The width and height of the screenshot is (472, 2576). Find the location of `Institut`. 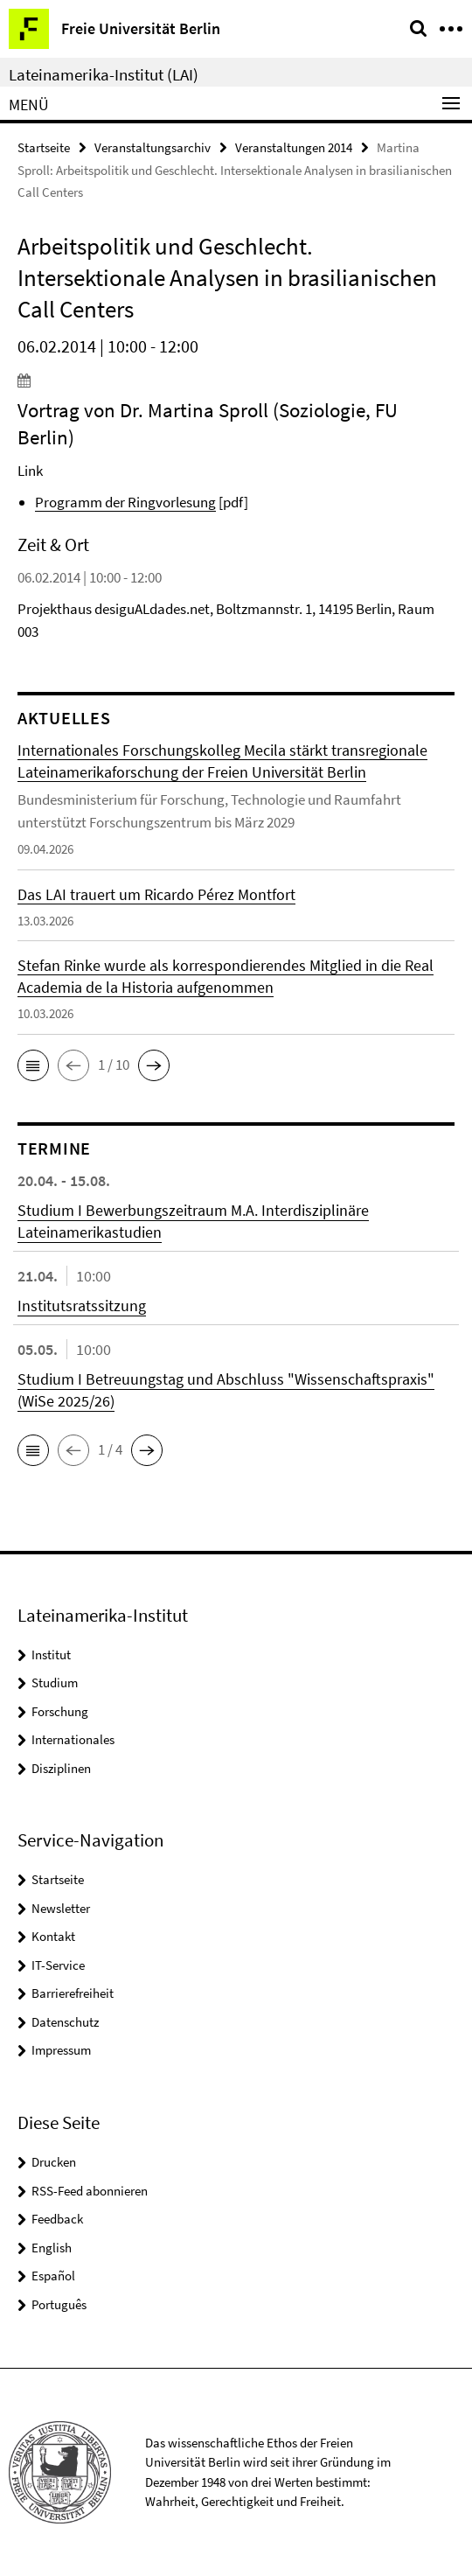

Institut is located at coordinates (51, 1654).